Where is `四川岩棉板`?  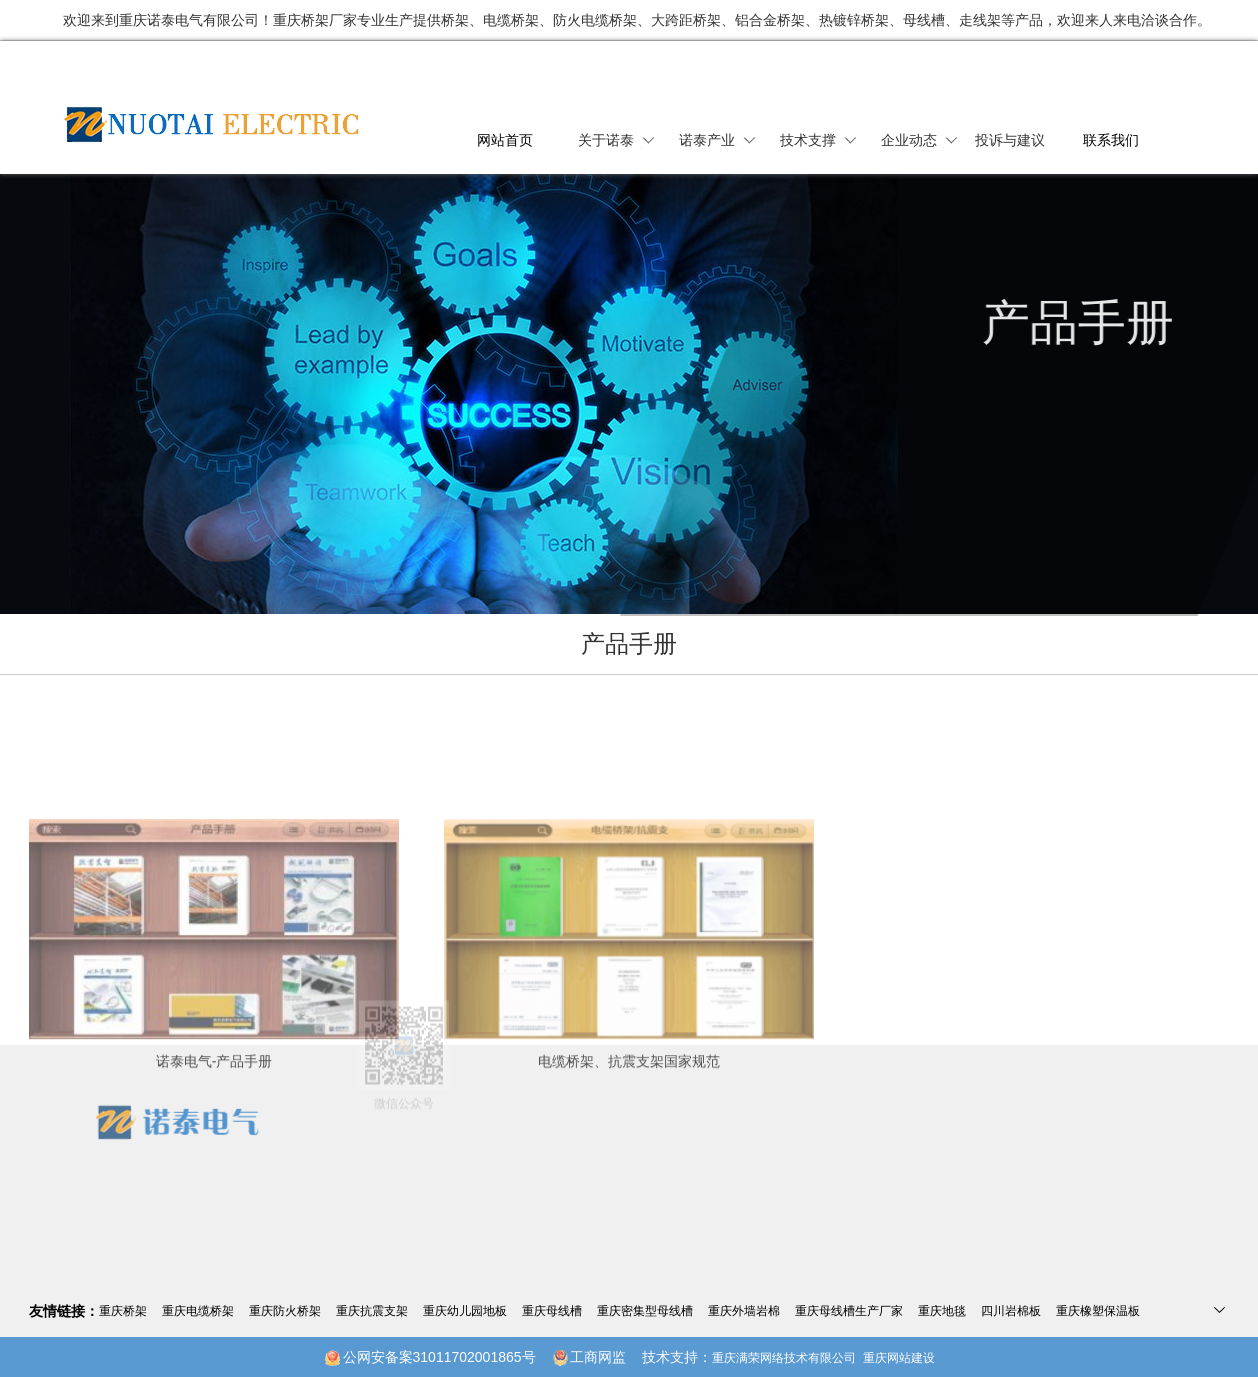 四川岩棉板 is located at coordinates (1011, 1311).